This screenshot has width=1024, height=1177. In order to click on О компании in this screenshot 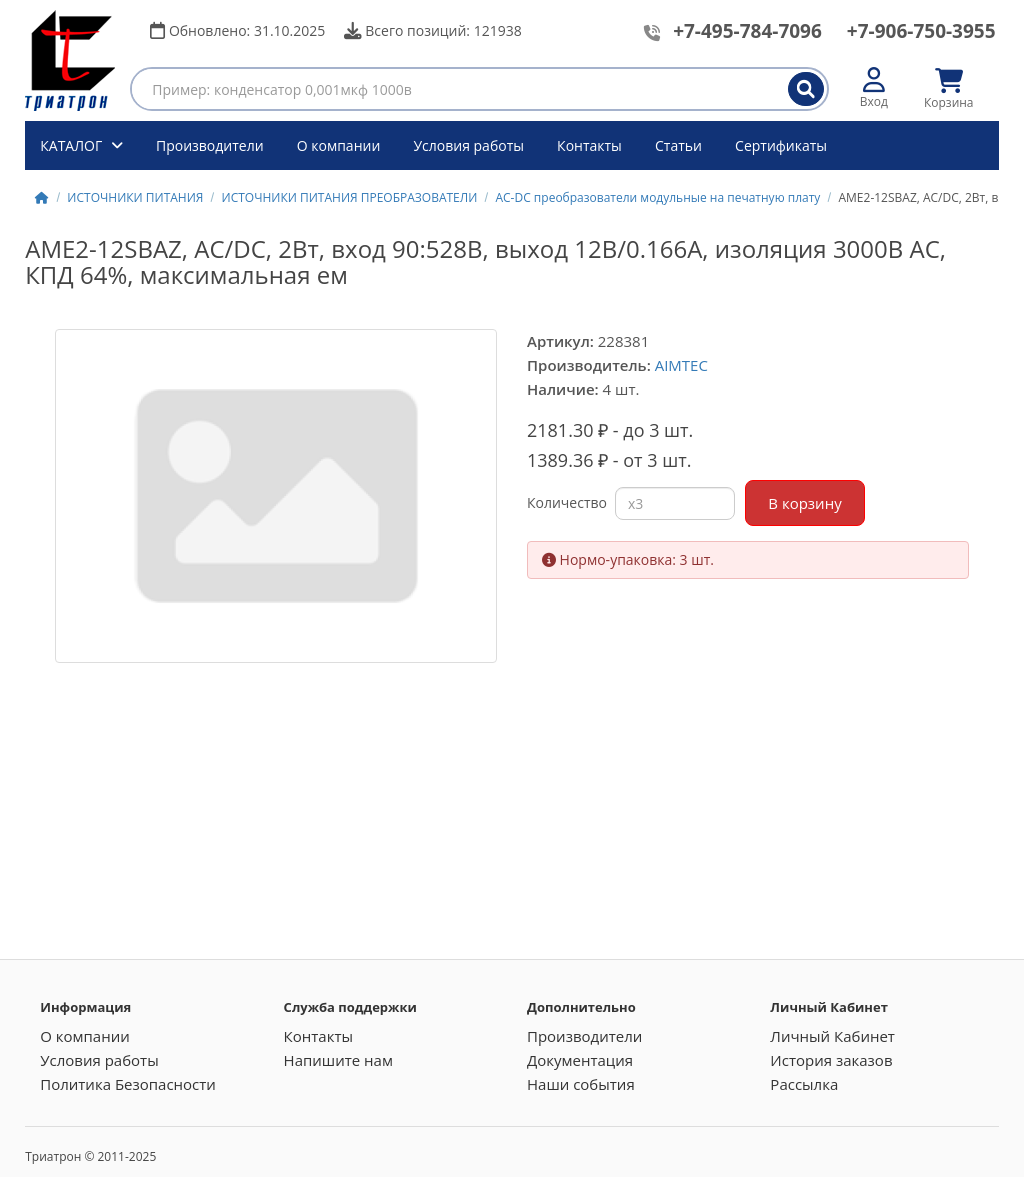, I will do `click(339, 145)`.